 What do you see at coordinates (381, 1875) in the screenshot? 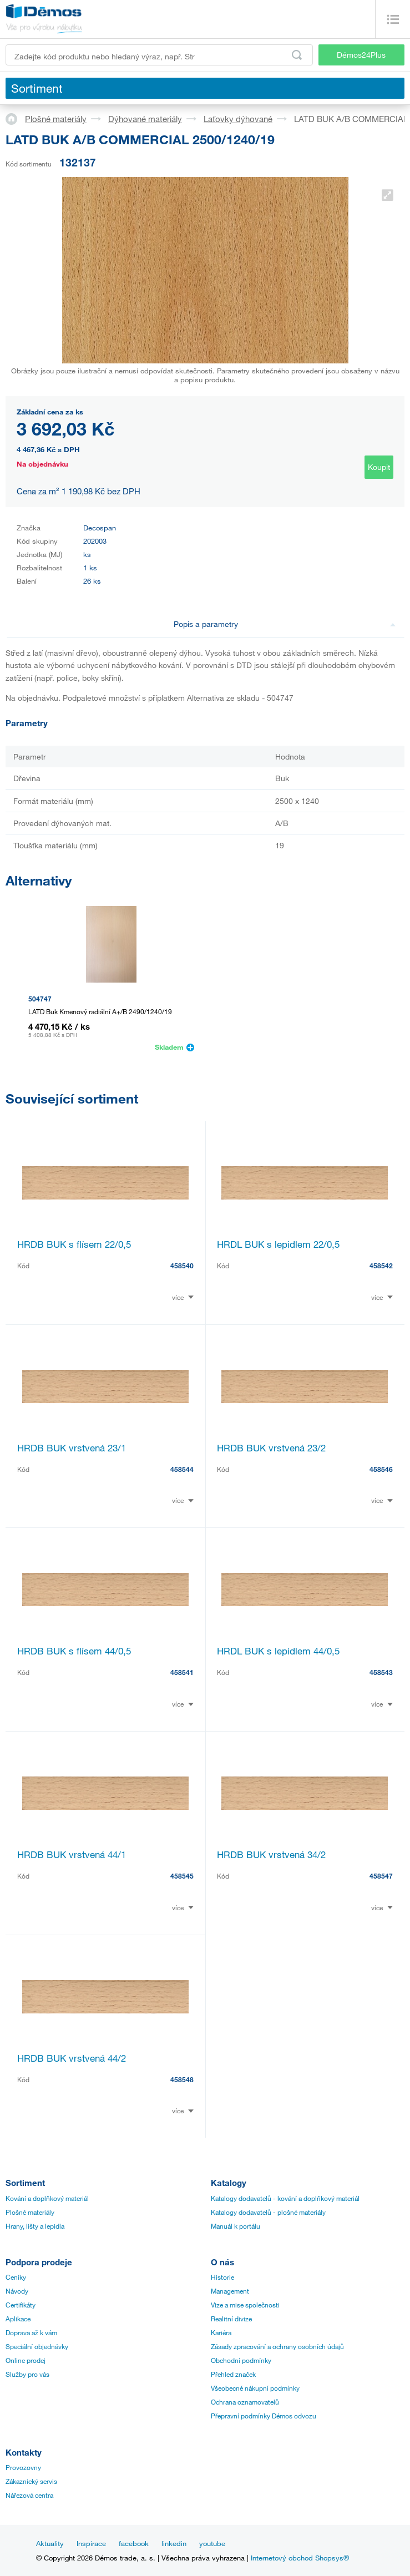
I see `458547` at bounding box center [381, 1875].